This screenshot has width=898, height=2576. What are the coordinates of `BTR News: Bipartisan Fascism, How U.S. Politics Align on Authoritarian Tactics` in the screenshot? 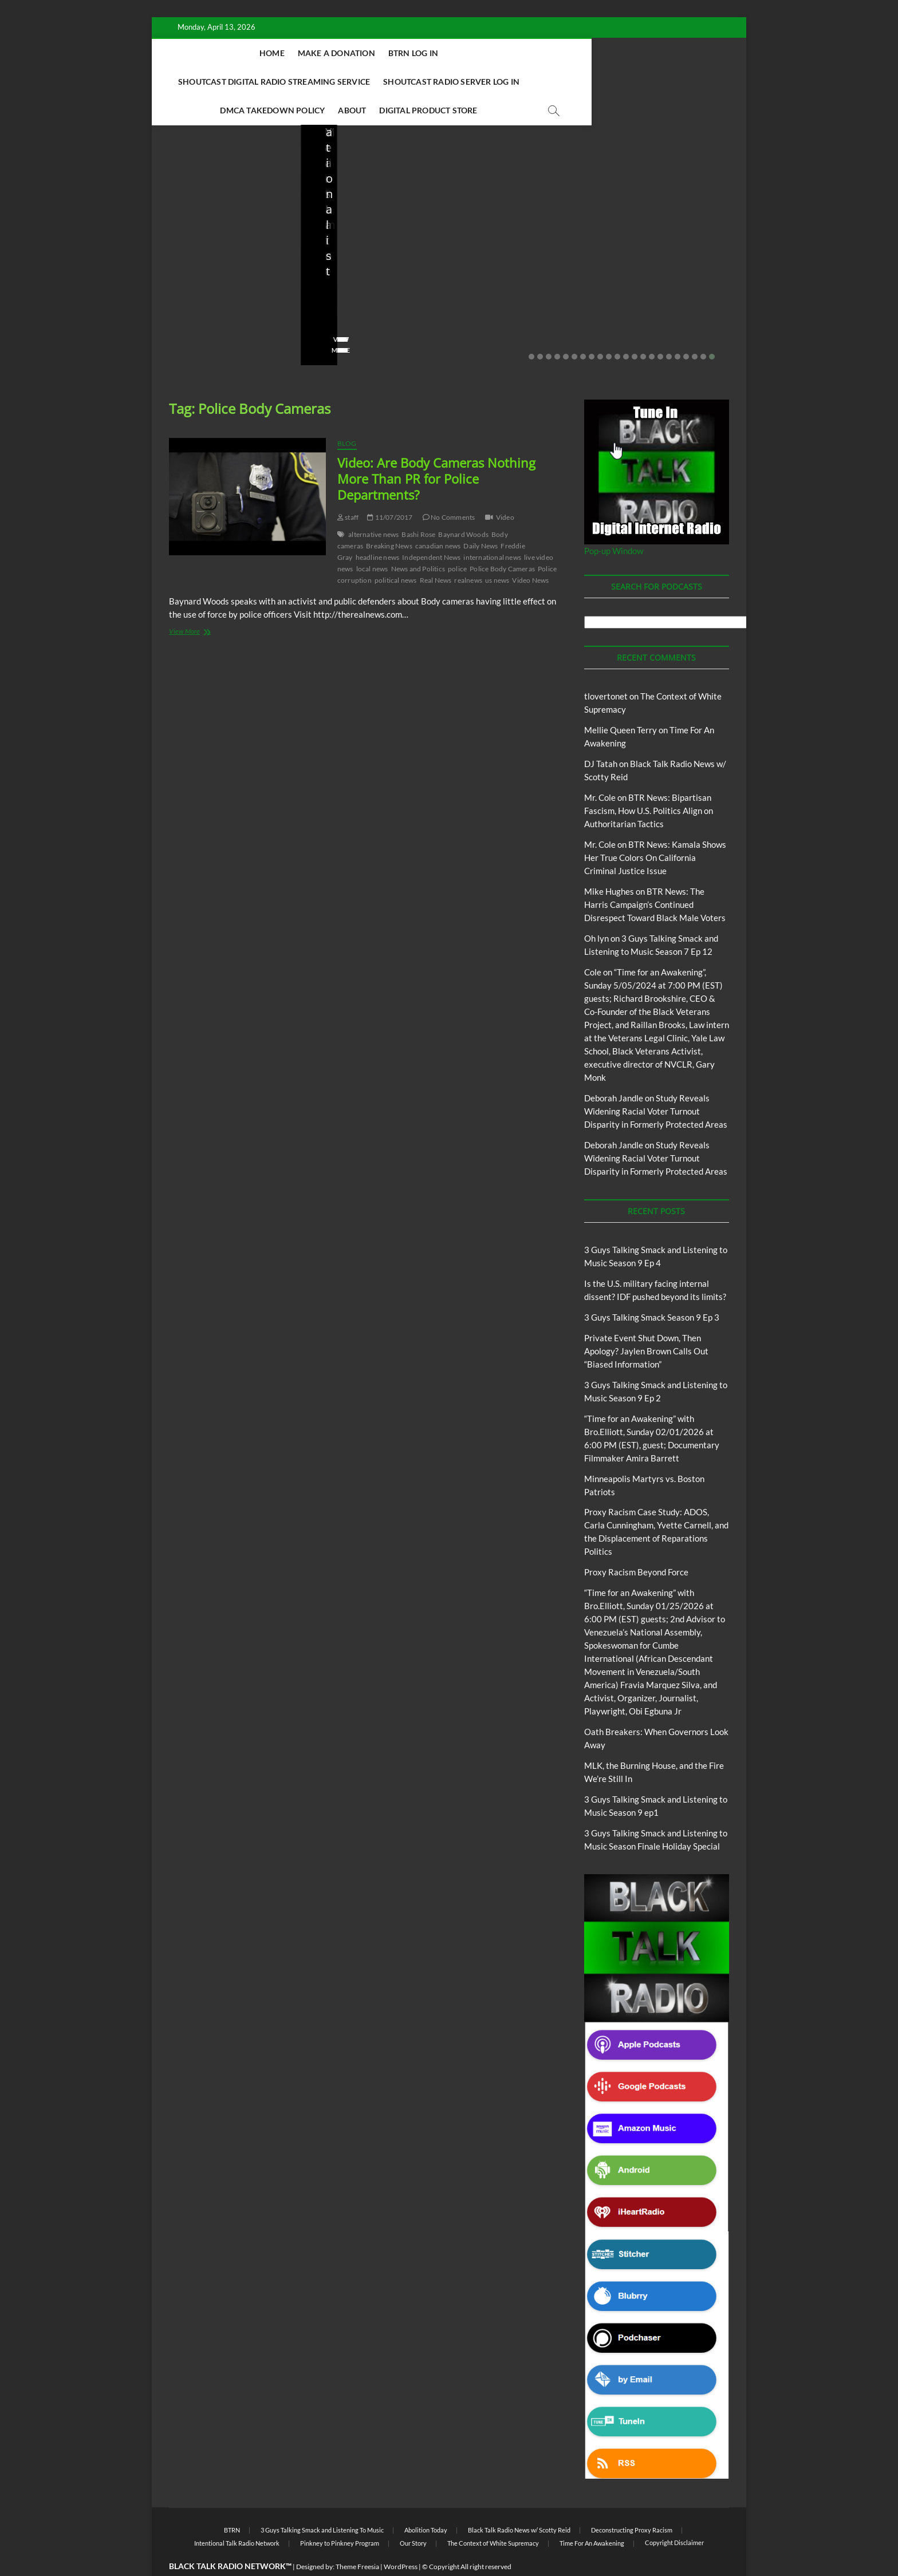 It's located at (648, 782).